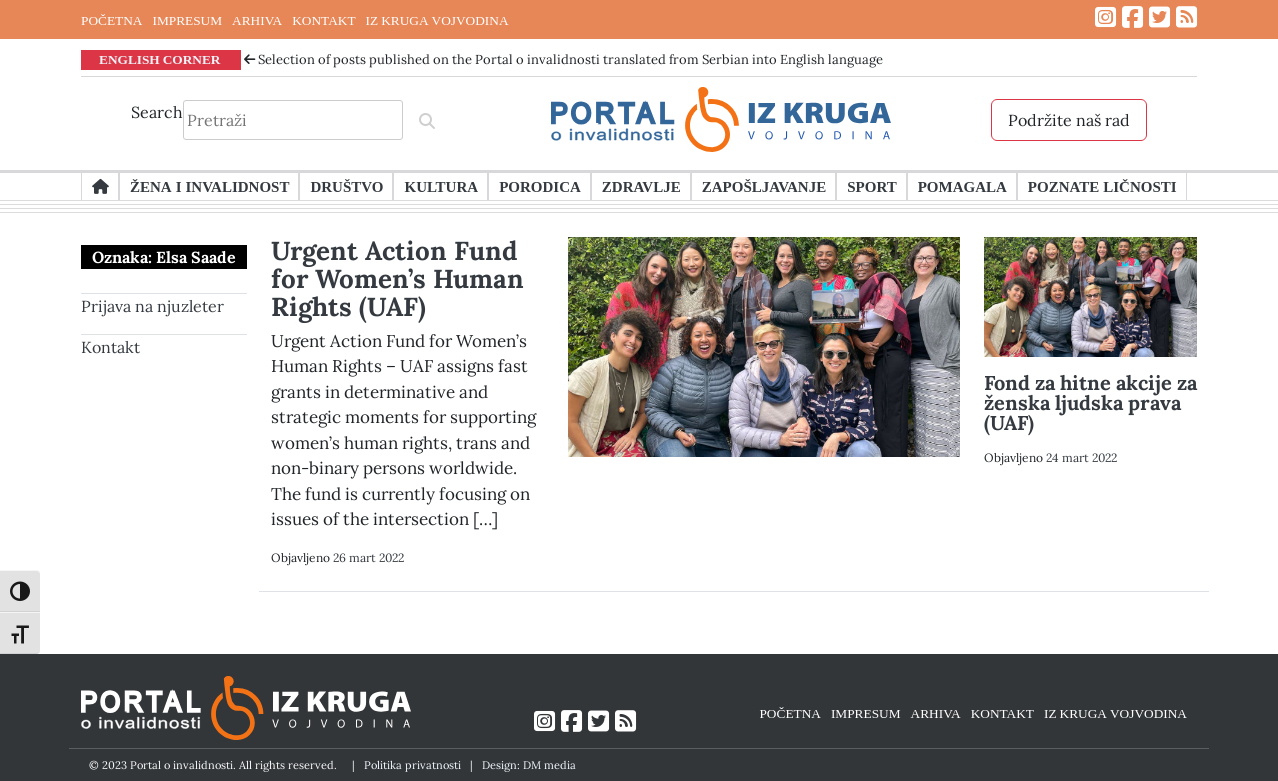 This screenshot has height=781, width=1278. Describe the element at coordinates (962, 186) in the screenshot. I see `Pomagala` at that location.